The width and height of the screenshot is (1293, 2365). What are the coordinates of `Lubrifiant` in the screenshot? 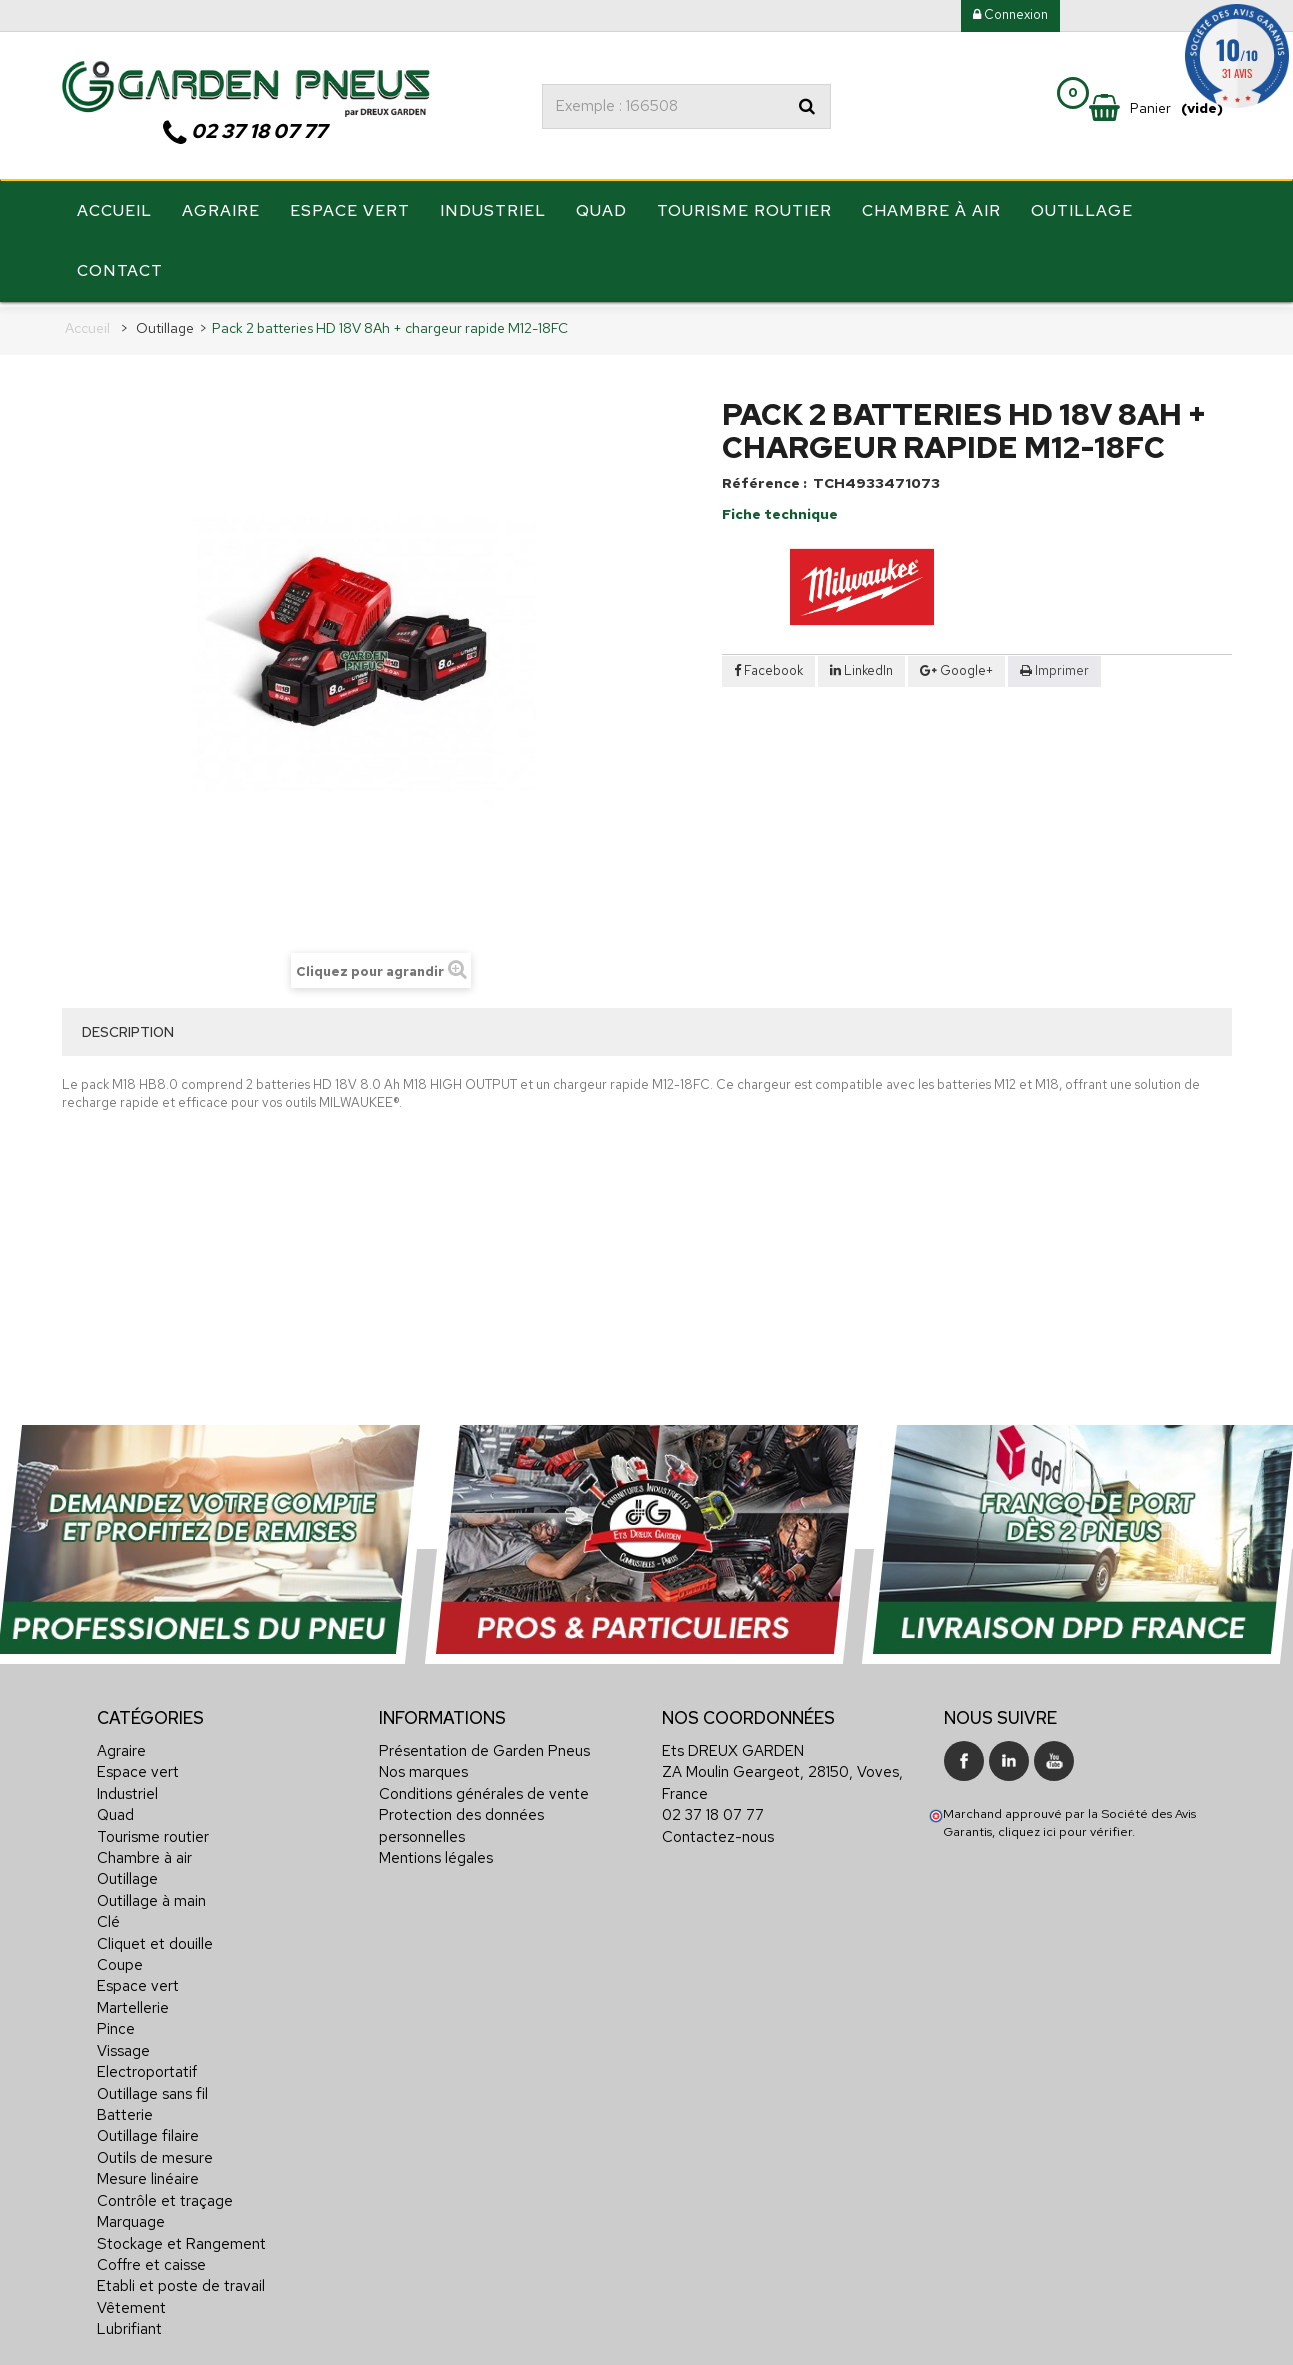 It's located at (129, 2322).